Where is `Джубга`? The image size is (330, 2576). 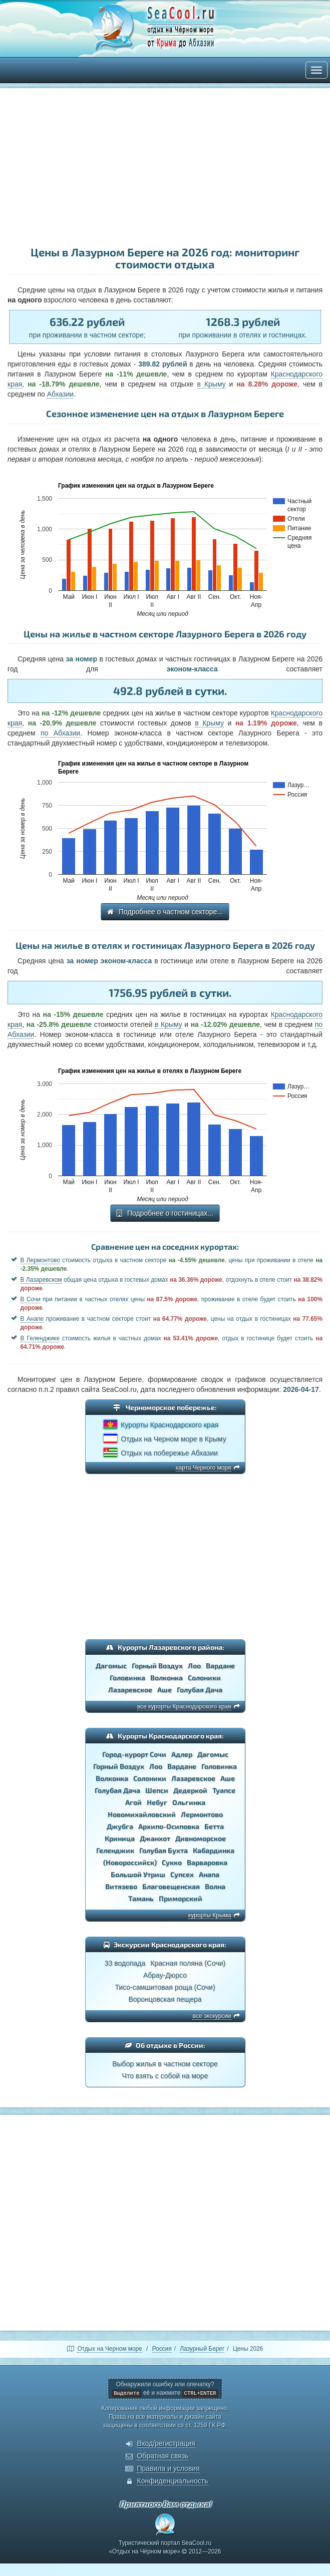
Джубга is located at coordinates (120, 1826).